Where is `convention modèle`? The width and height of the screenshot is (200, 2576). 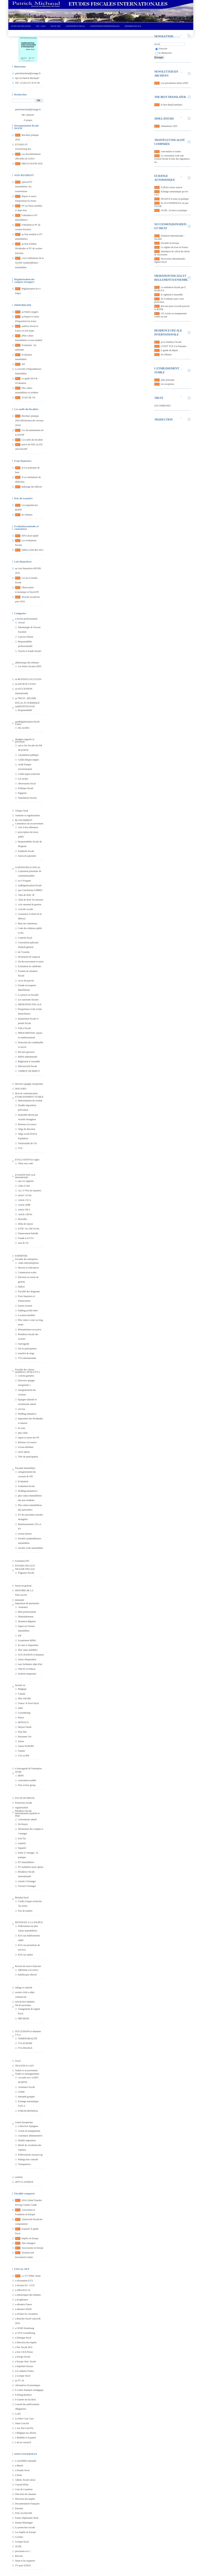 convention modèle is located at coordinates (27, 1780).